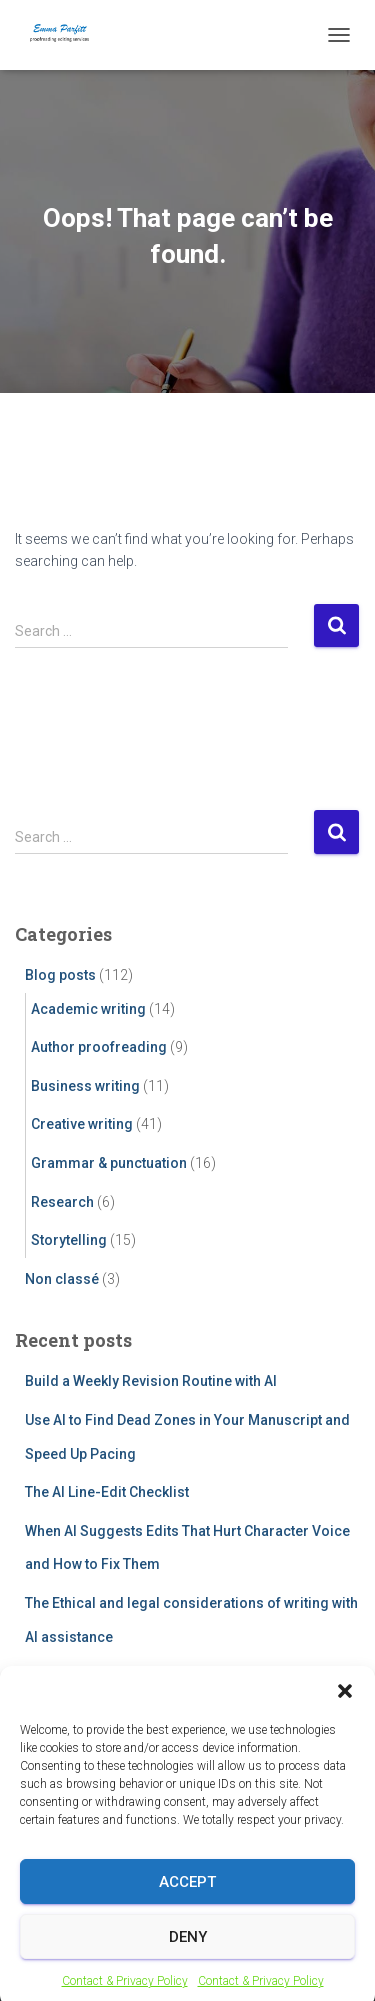  What do you see at coordinates (82, 1124) in the screenshot?
I see `Creative writing` at bounding box center [82, 1124].